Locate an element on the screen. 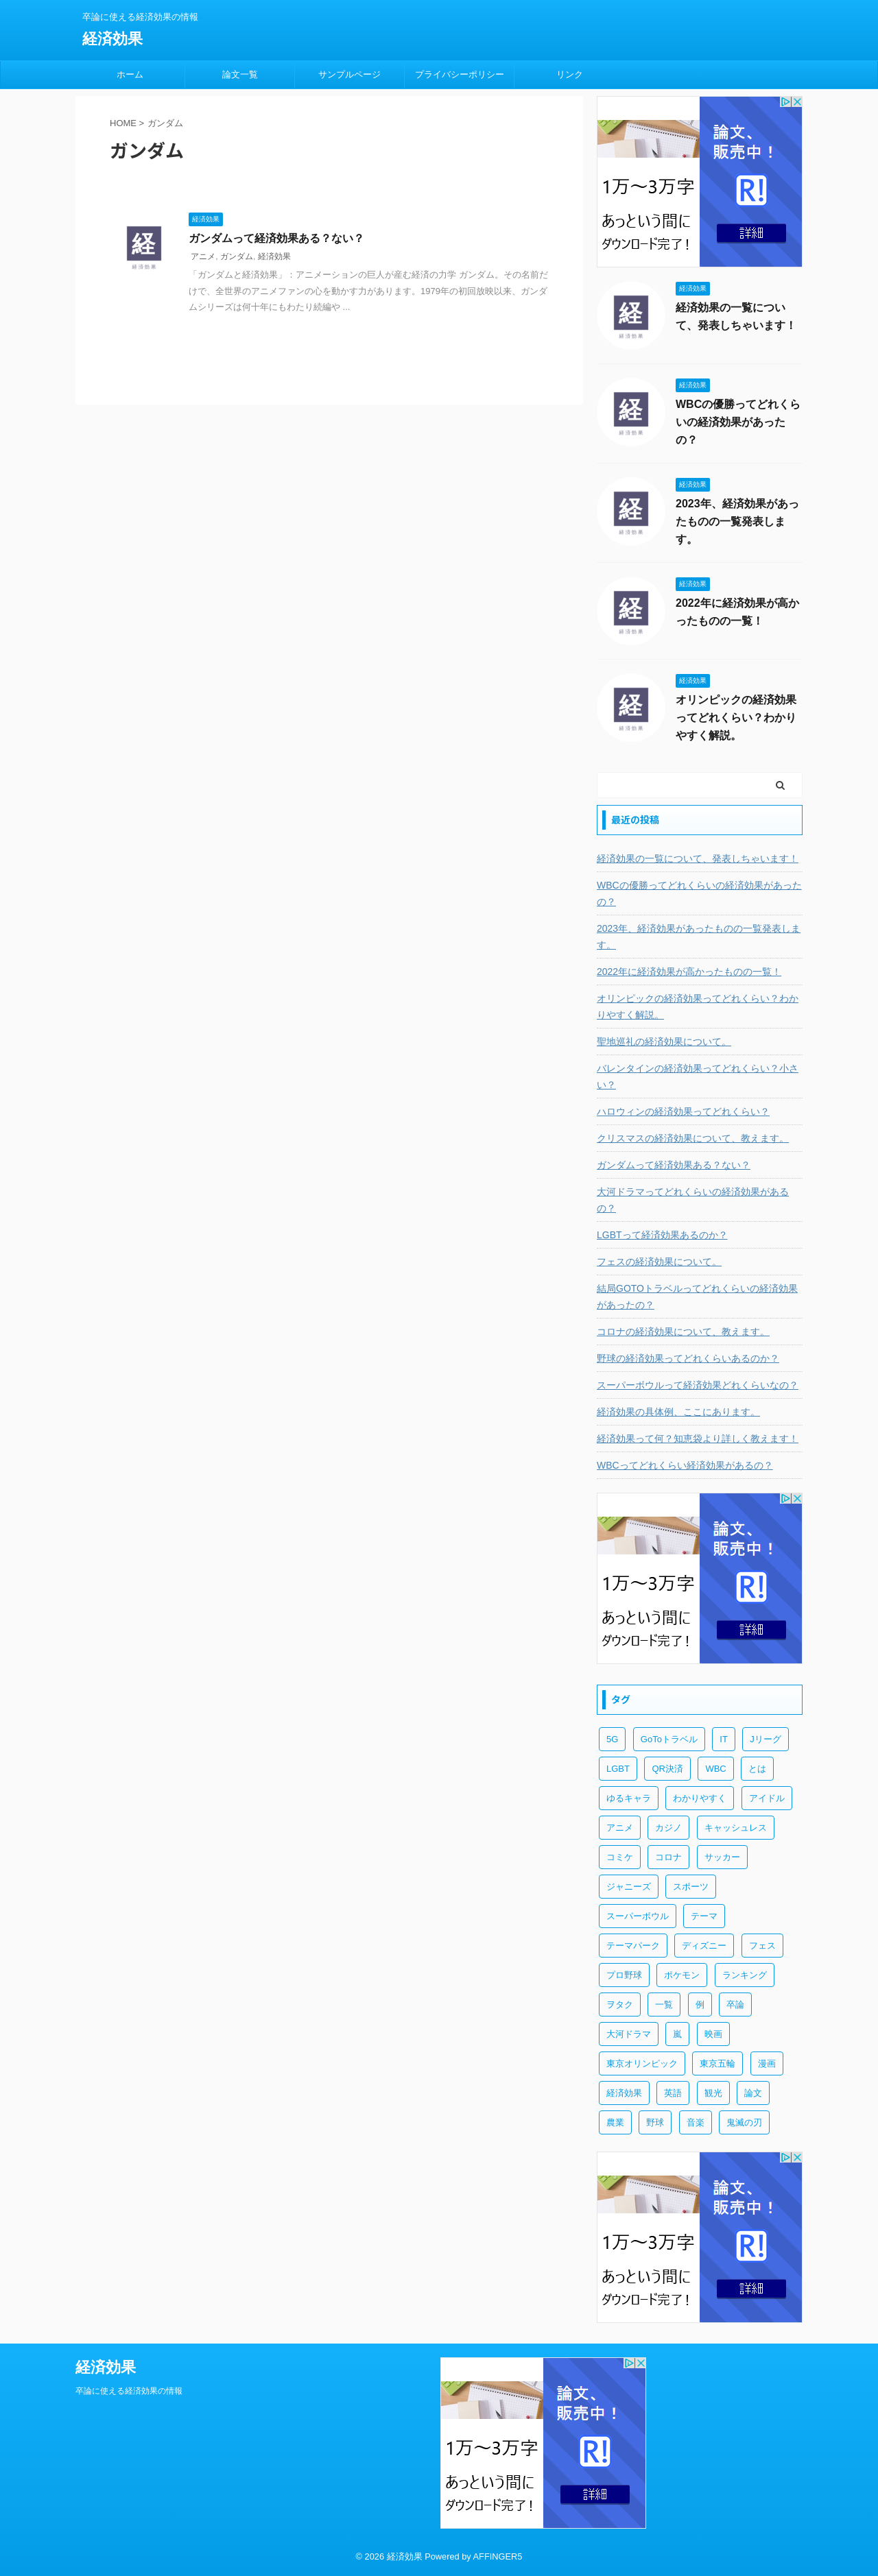 Image resolution: width=878 pixels, height=2576 pixels. スーパーボウルって経済効果どれくらいなの？ is located at coordinates (697, 1385).